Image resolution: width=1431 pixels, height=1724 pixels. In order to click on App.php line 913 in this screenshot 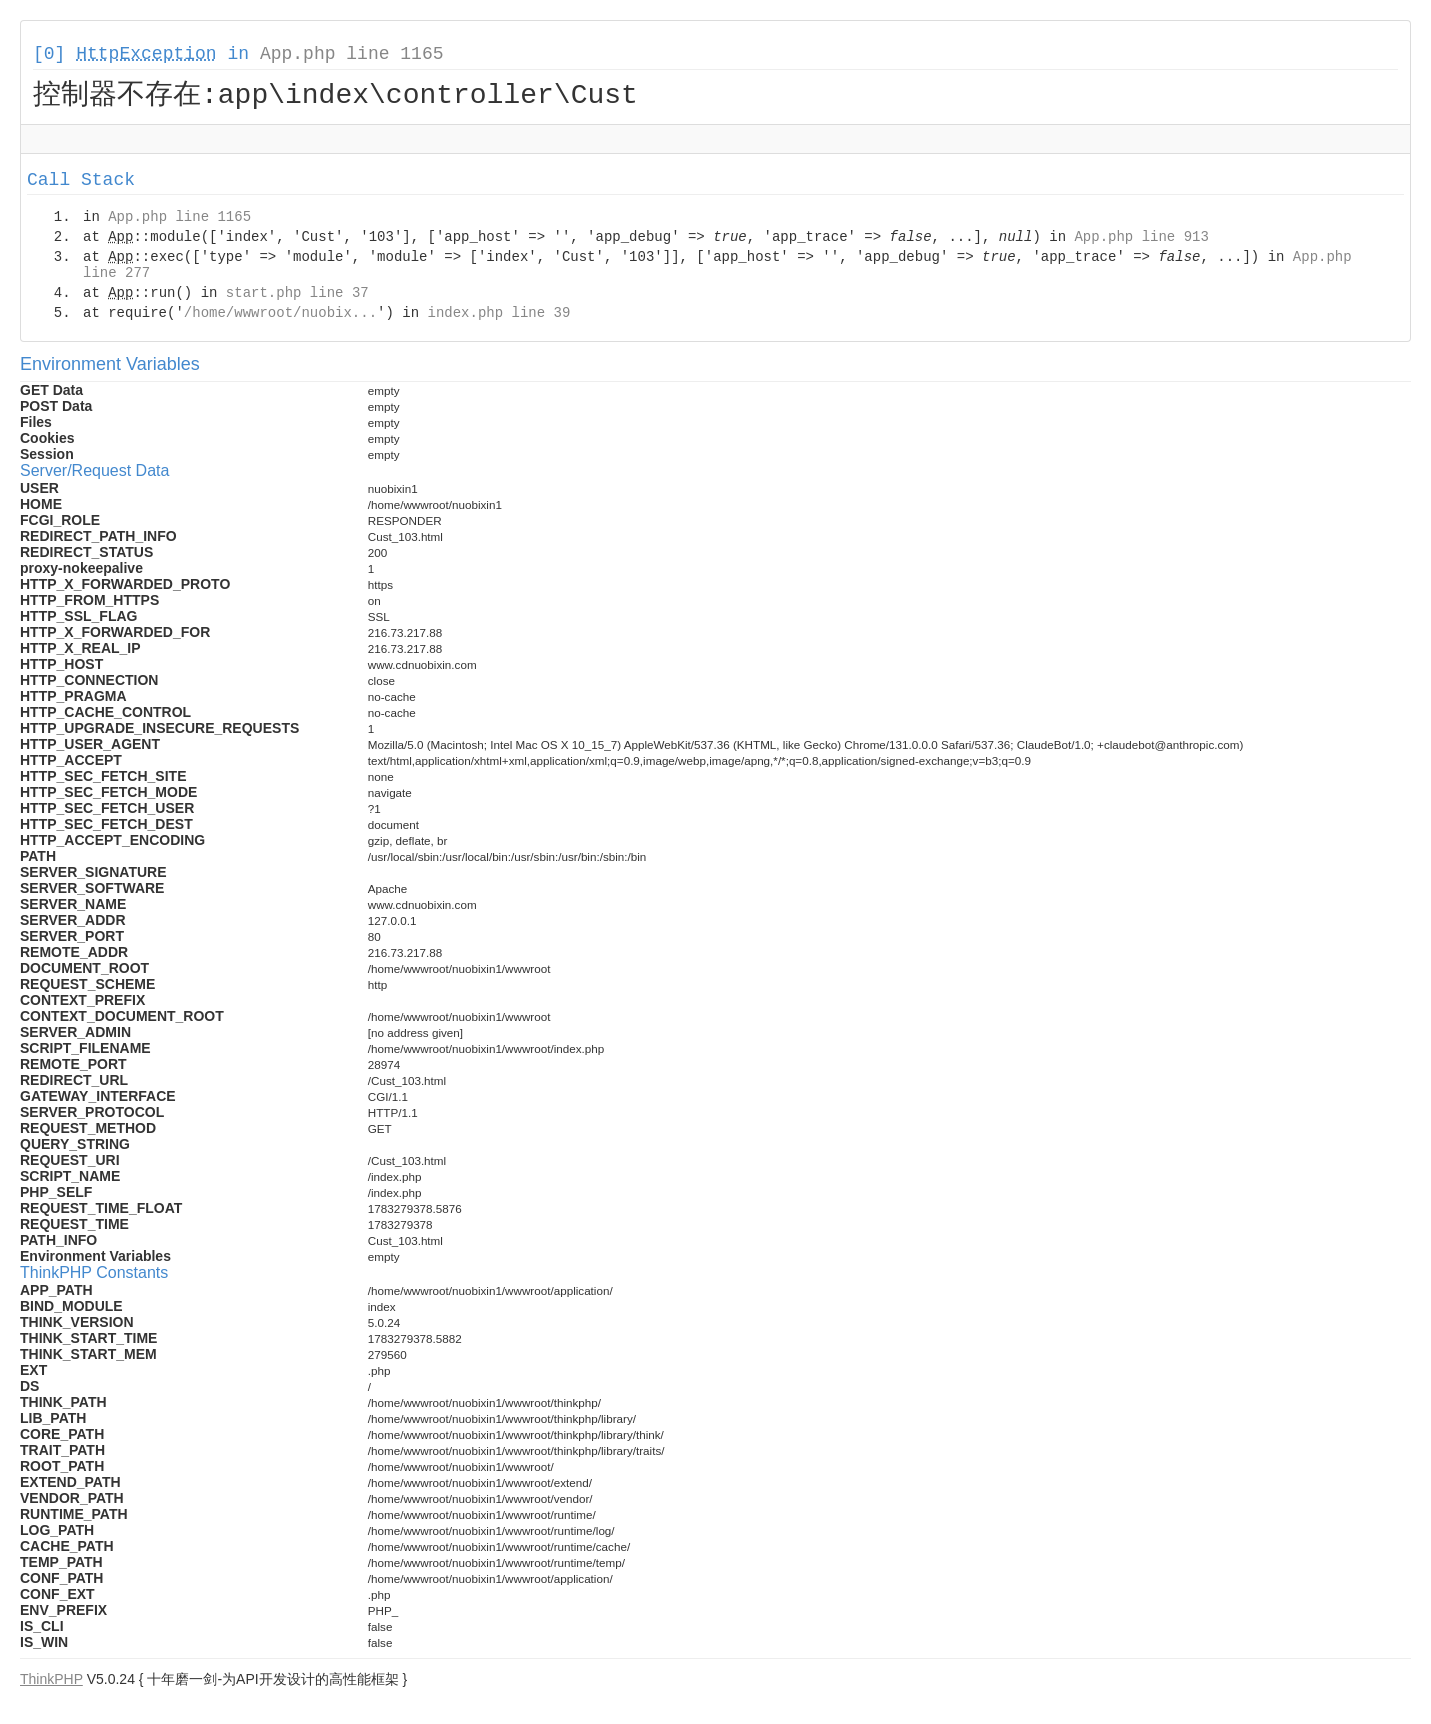, I will do `click(1141, 240)`.